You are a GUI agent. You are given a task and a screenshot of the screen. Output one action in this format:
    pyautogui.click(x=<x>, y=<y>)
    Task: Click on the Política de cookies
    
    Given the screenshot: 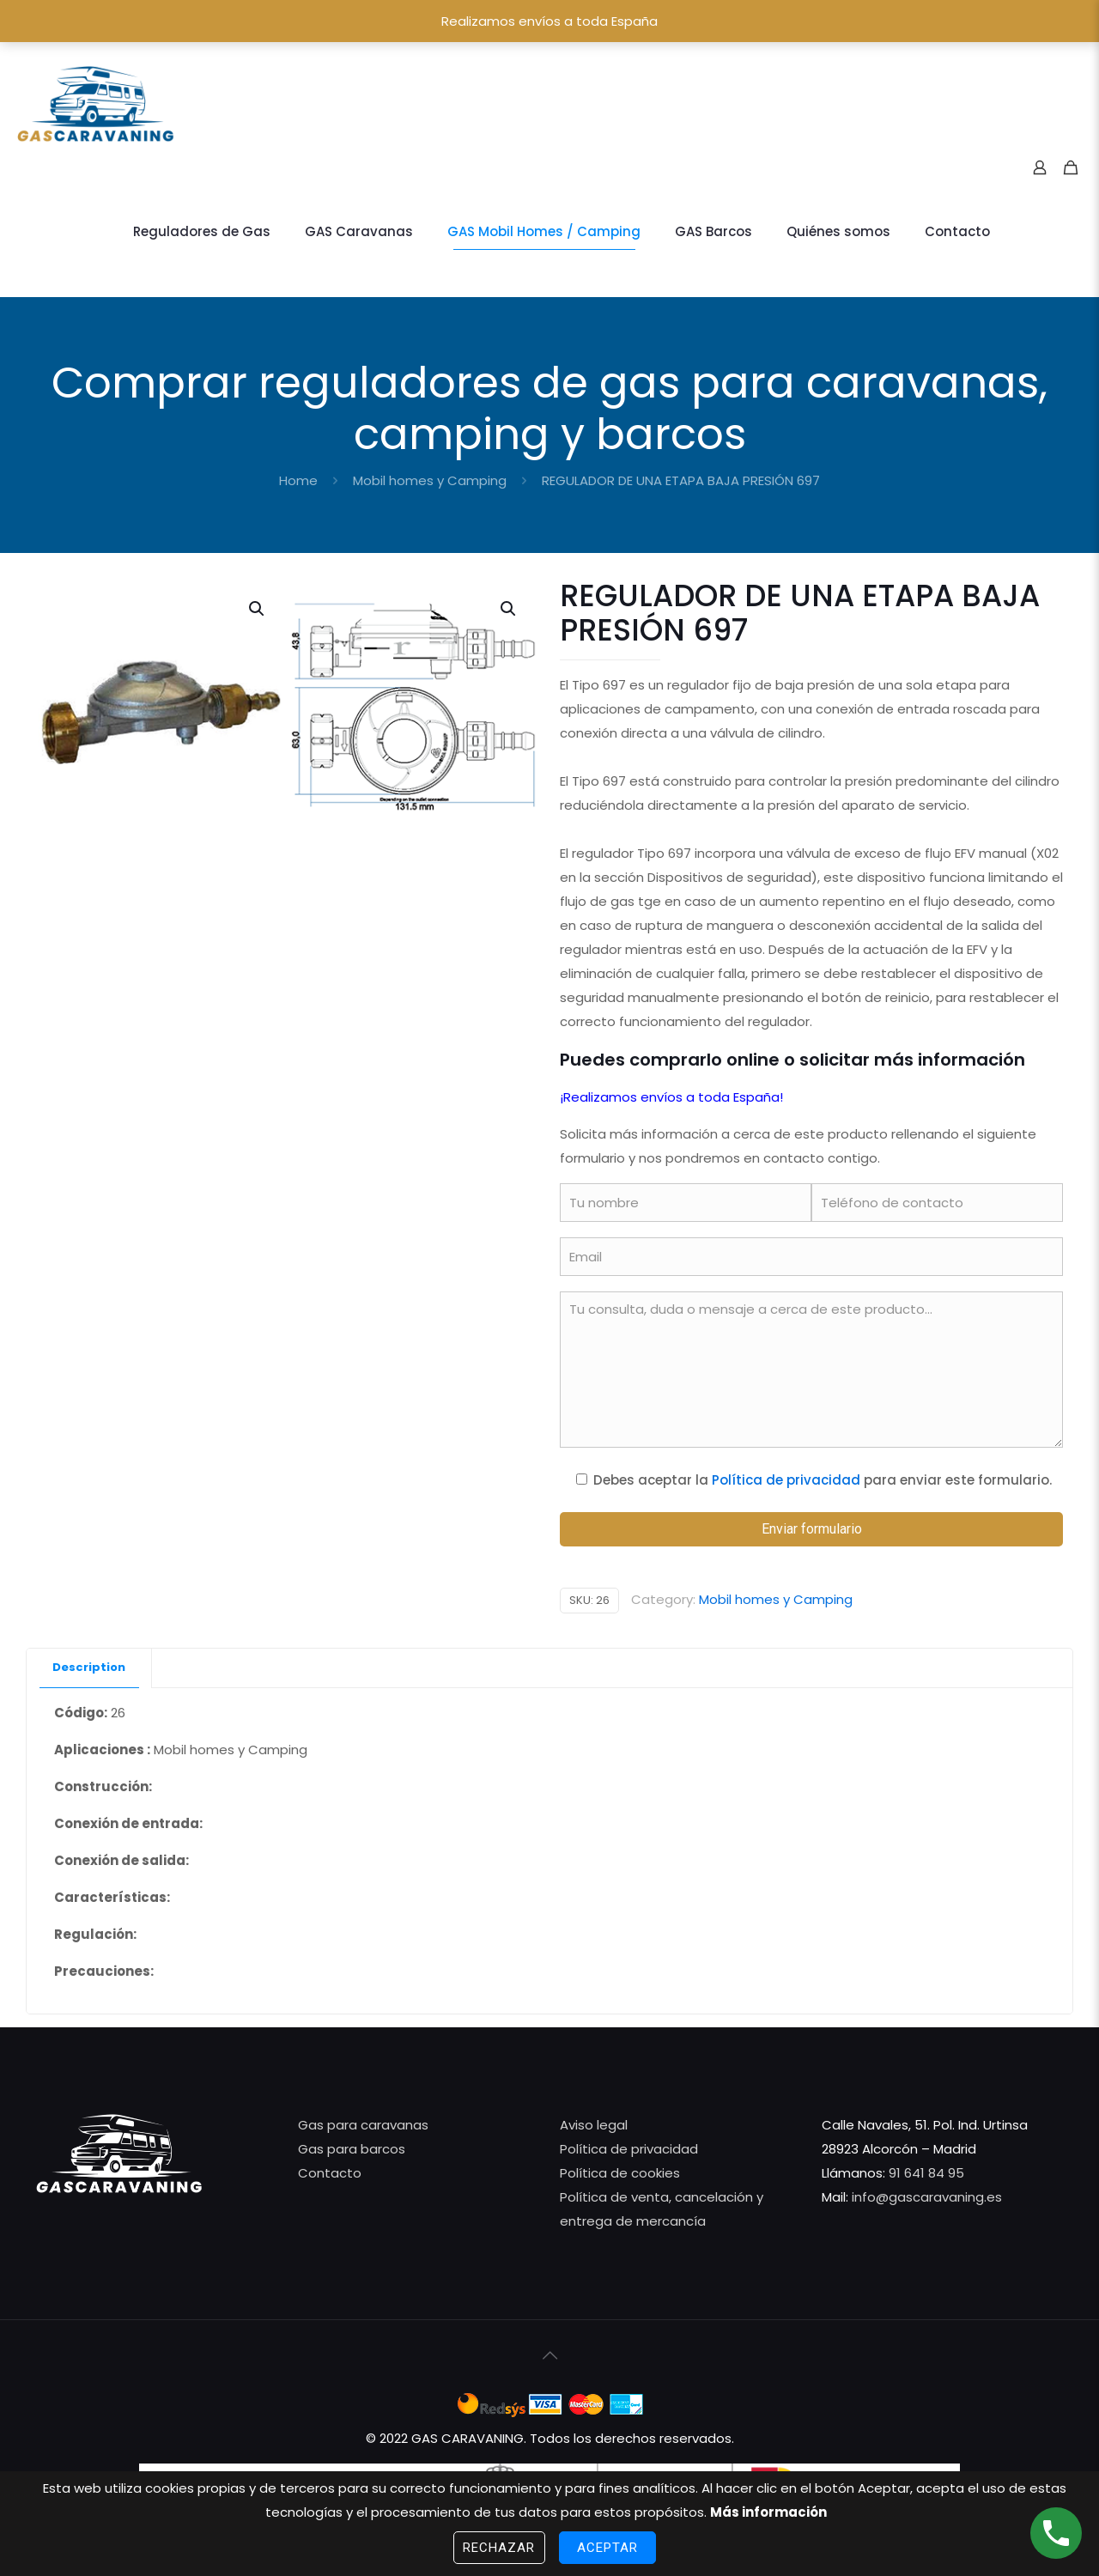 What is the action you would take?
    pyautogui.click(x=620, y=2173)
    